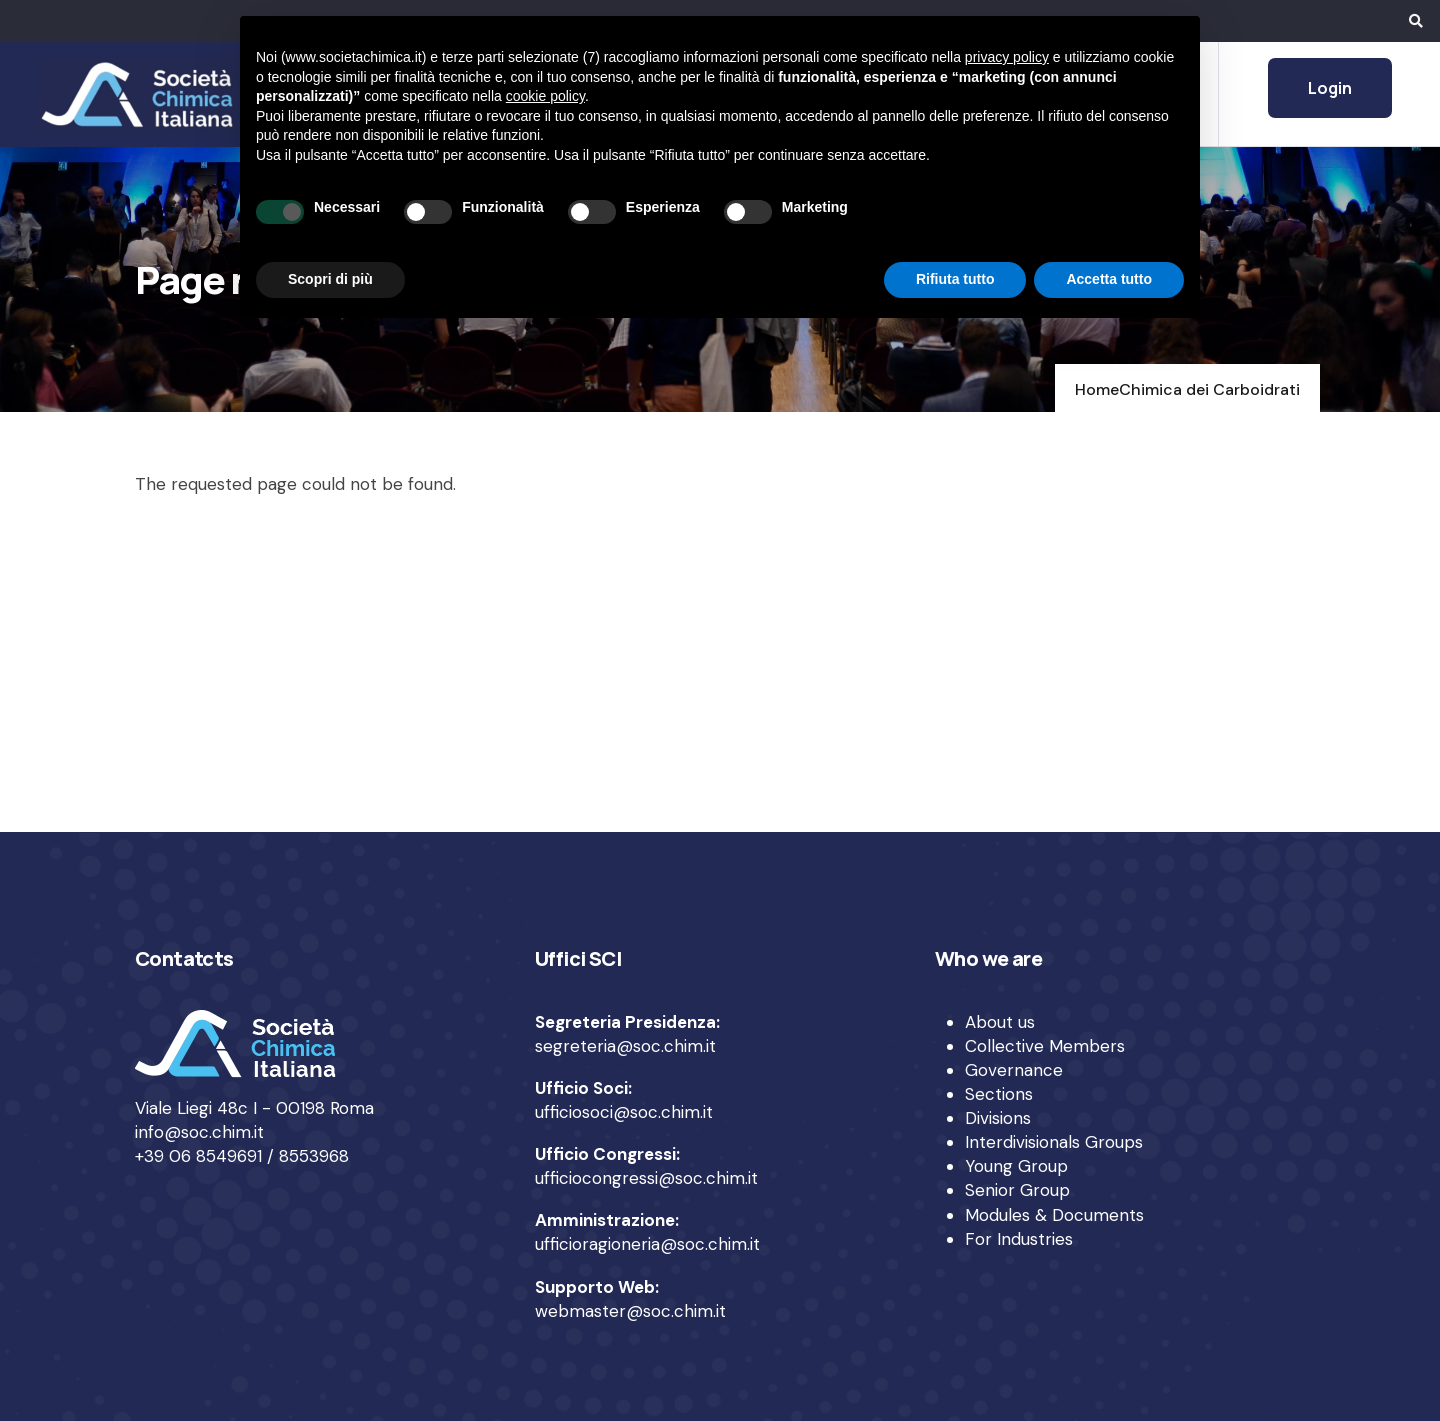  Describe the element at coordinates (330, 279) in the screenshot. I see `Scopri di più [button]` at that location.